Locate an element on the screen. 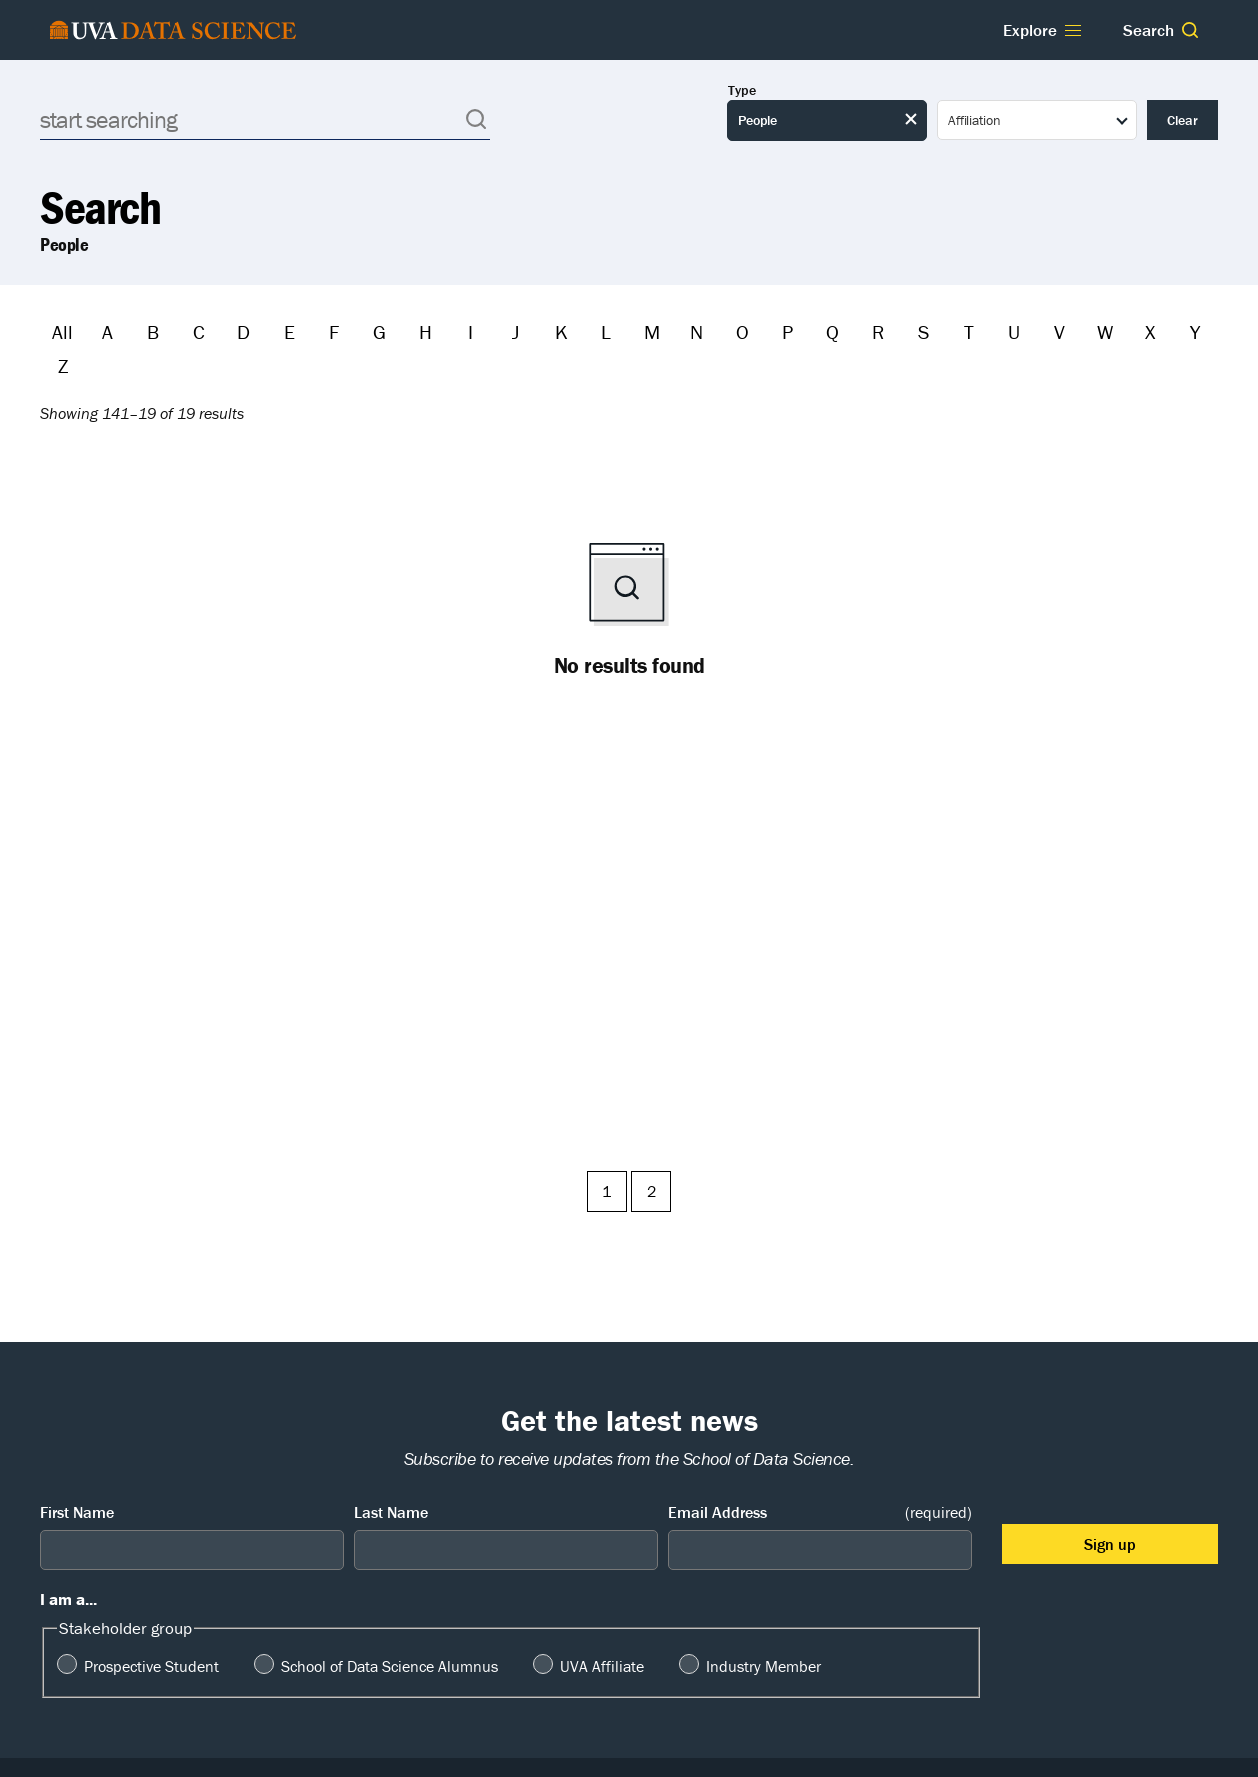  Z [Filter by Z] is located at coordinates (63, 365).